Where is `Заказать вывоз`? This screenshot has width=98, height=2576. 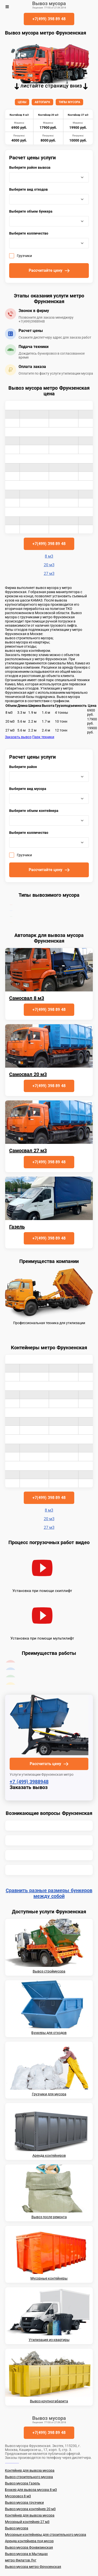 Заказать вывоз is located at coordinates (18, 737).